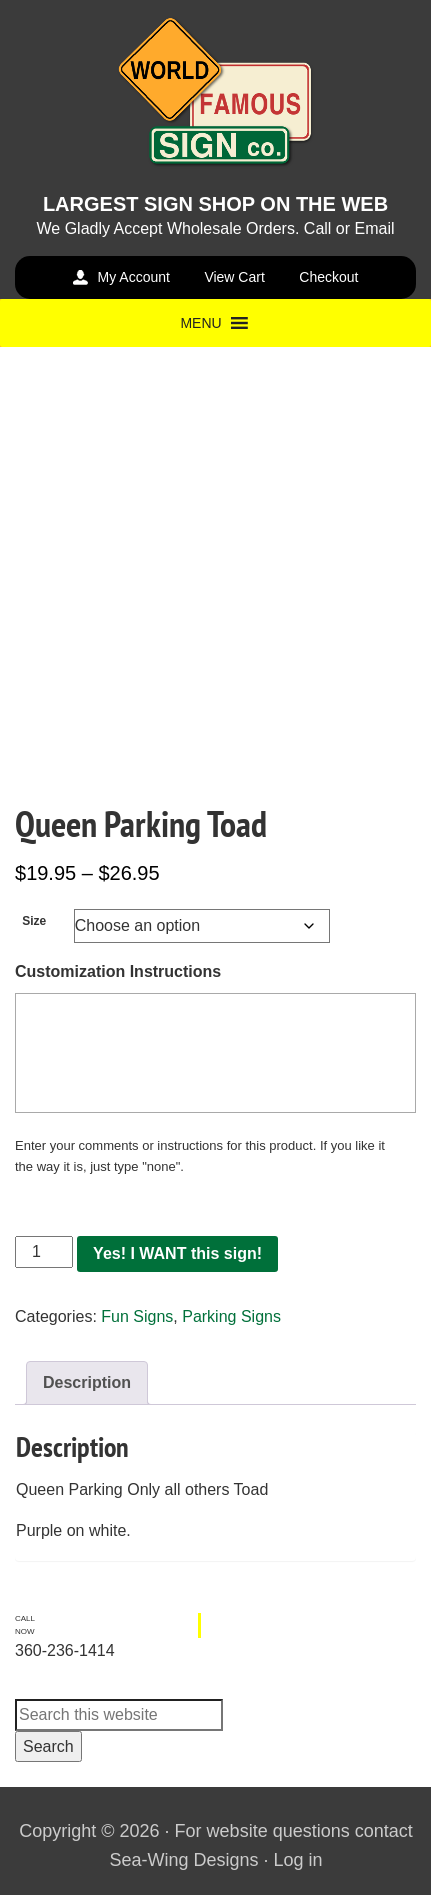  I want to click on [Product quantity], so click(44, 1252).